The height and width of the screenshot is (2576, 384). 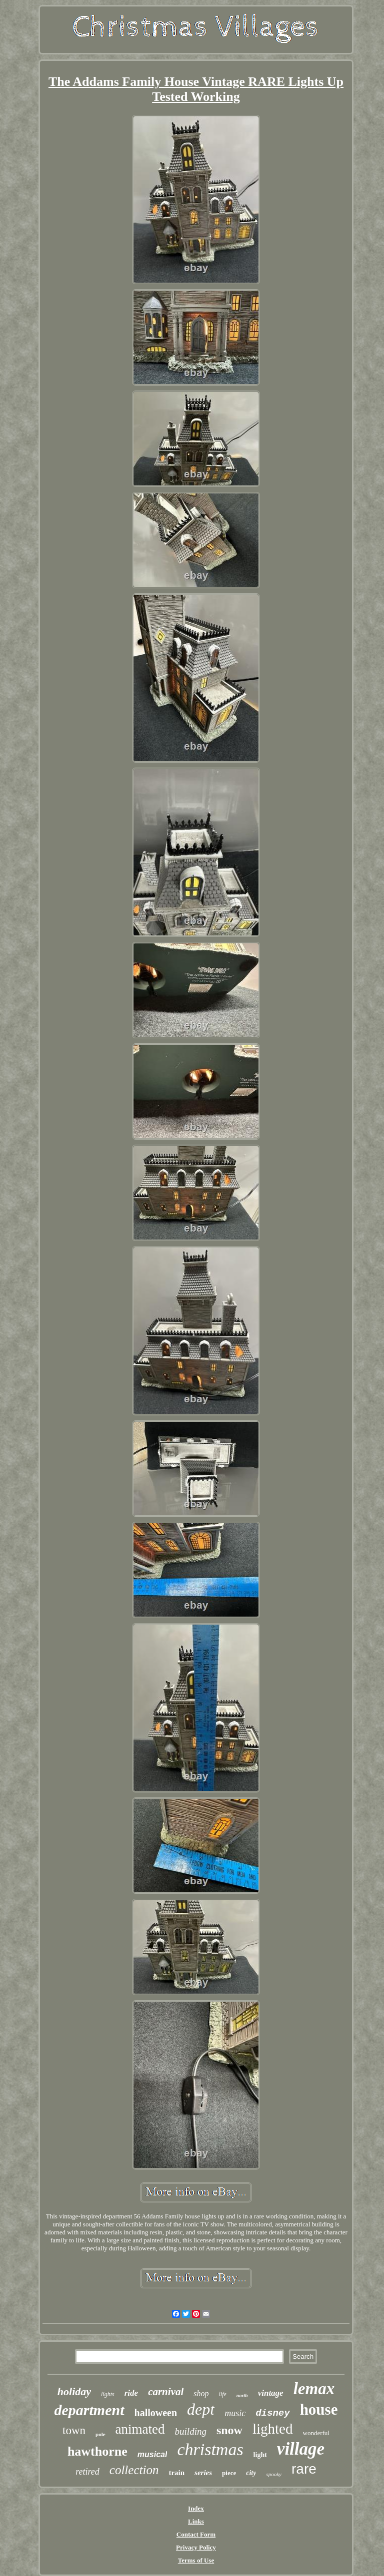 I want to click on music, so click(x=235, y=2413).